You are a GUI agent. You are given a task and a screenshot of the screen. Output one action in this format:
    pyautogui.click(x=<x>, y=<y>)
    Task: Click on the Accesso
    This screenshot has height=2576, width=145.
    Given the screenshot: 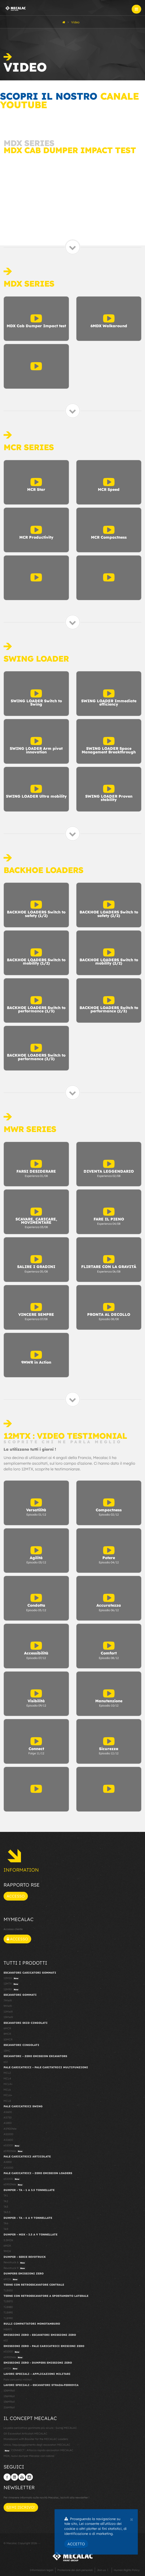 What is the action you would take?
    pyautogui.click(x=16, y=1896)
    